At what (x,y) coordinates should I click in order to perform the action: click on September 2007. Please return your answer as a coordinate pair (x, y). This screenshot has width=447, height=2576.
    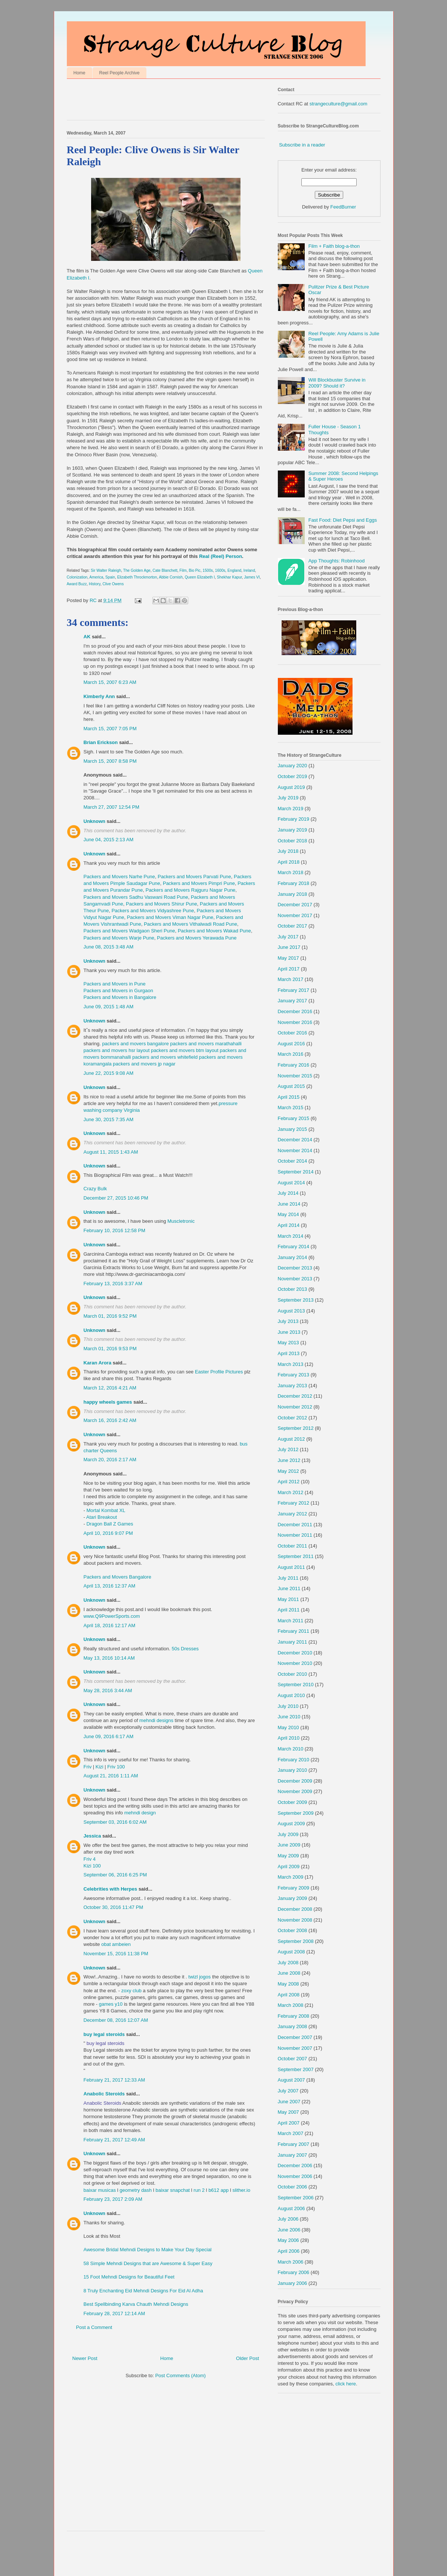
    Looking at the image, I should click on (296, 2069).